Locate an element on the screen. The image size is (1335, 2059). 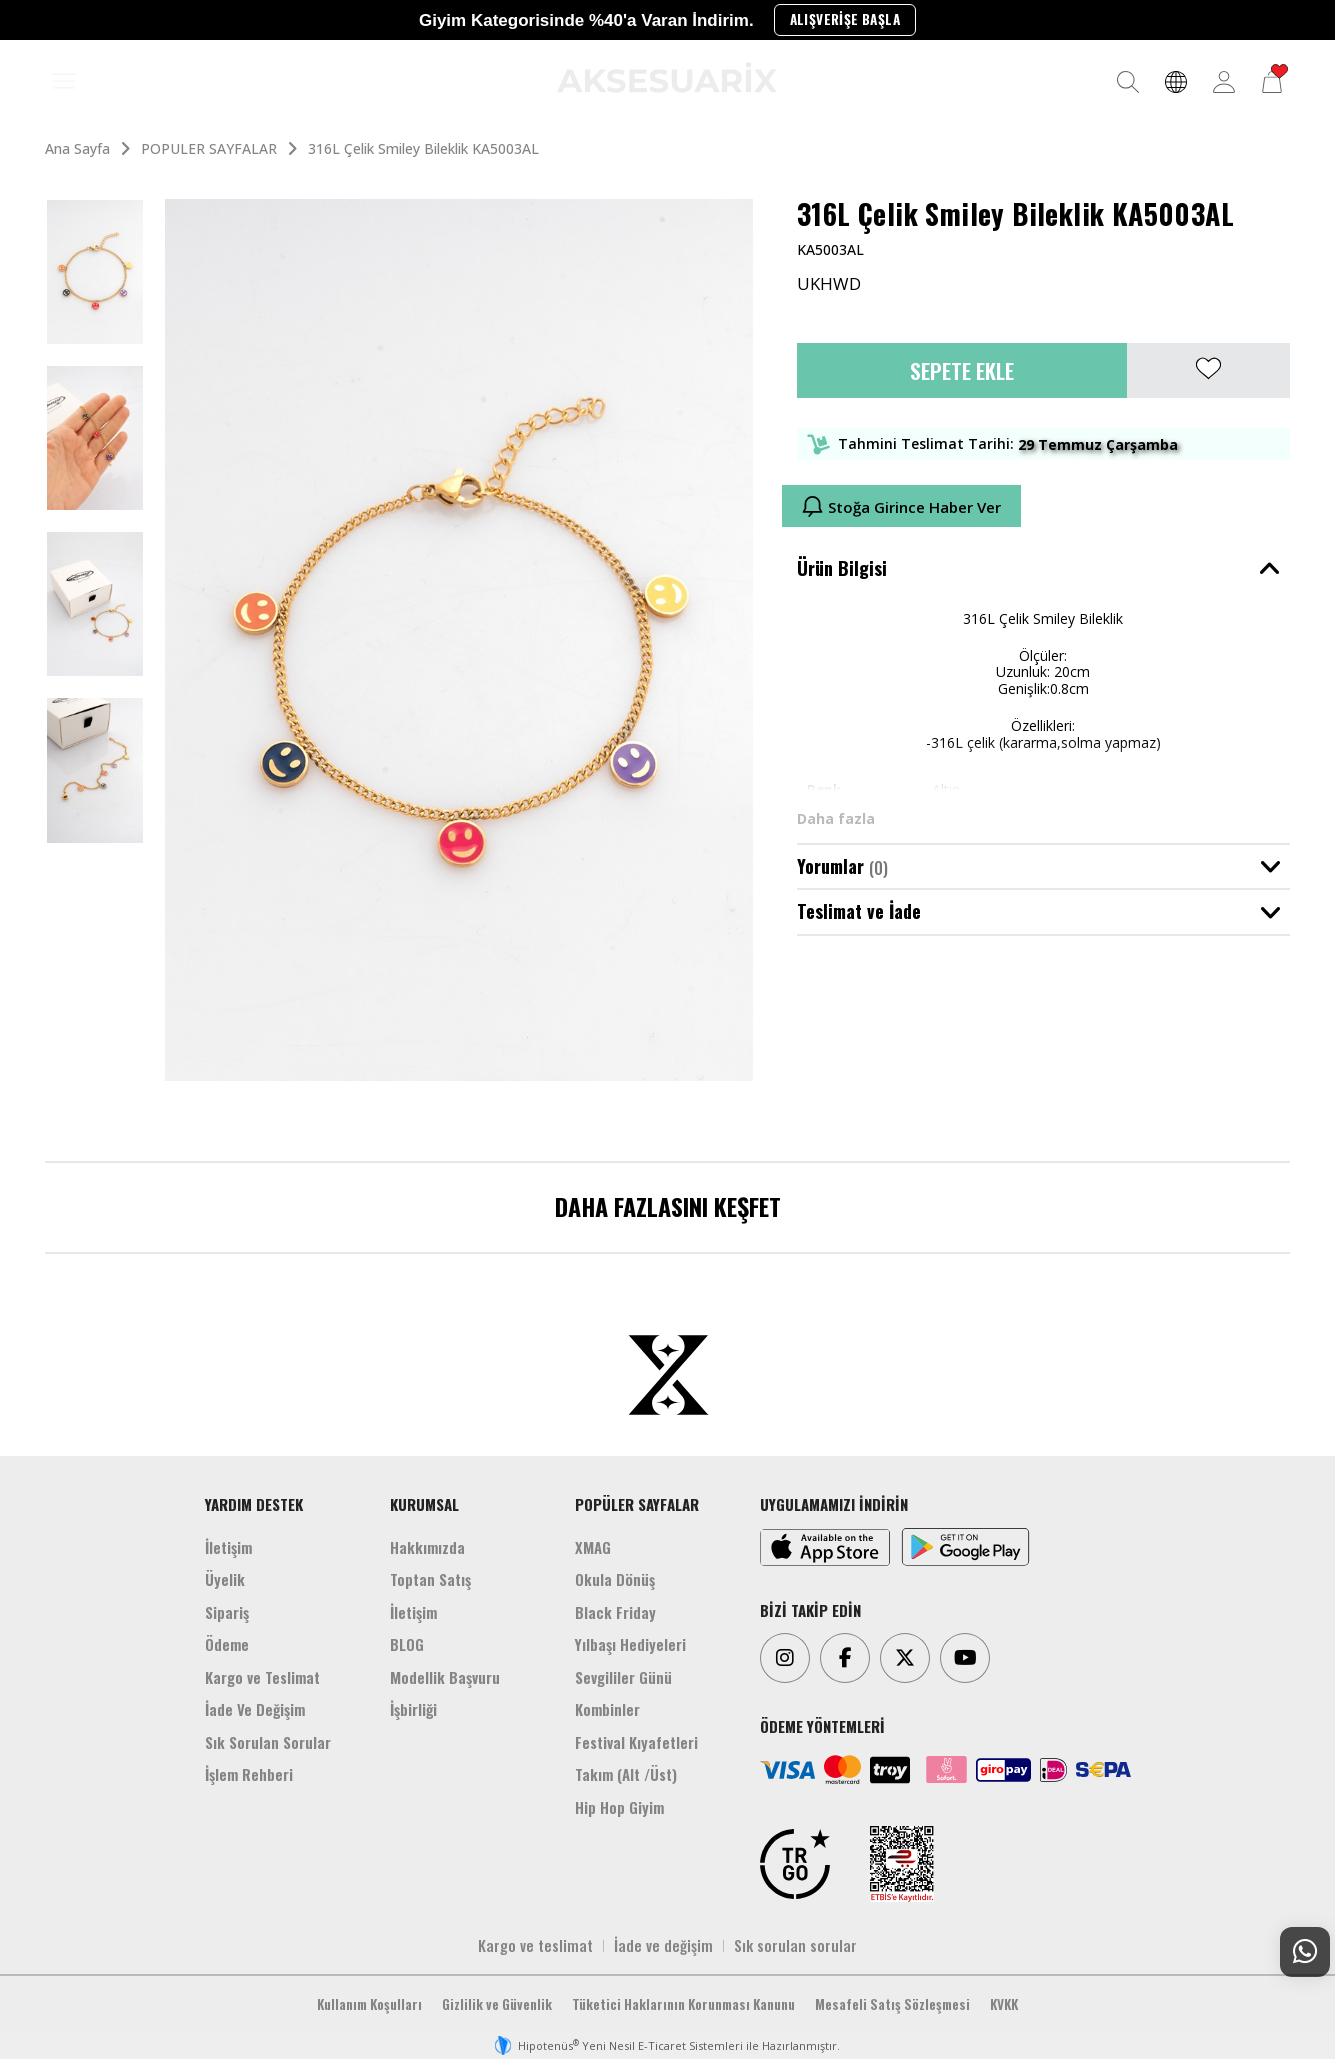
Ödeme is located at coordinates (227, 1644).